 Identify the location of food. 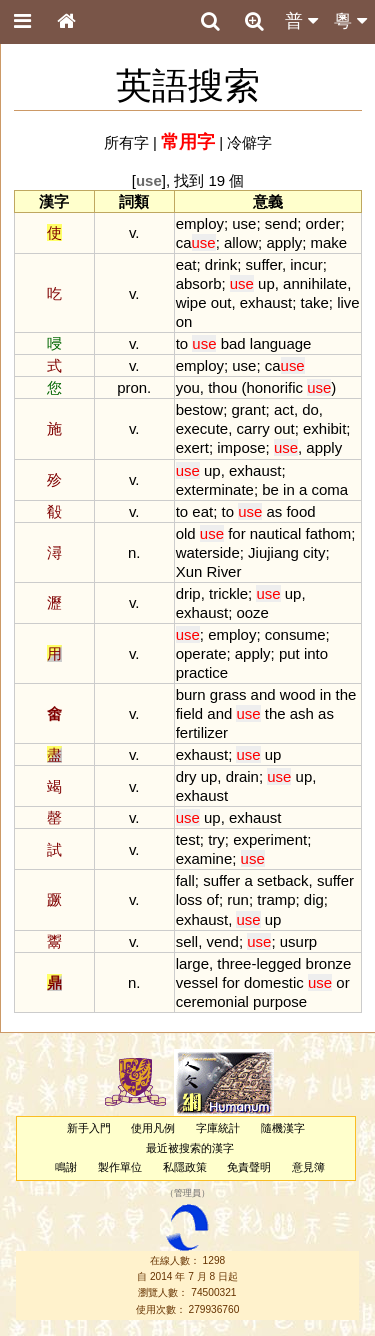
(300, 511).